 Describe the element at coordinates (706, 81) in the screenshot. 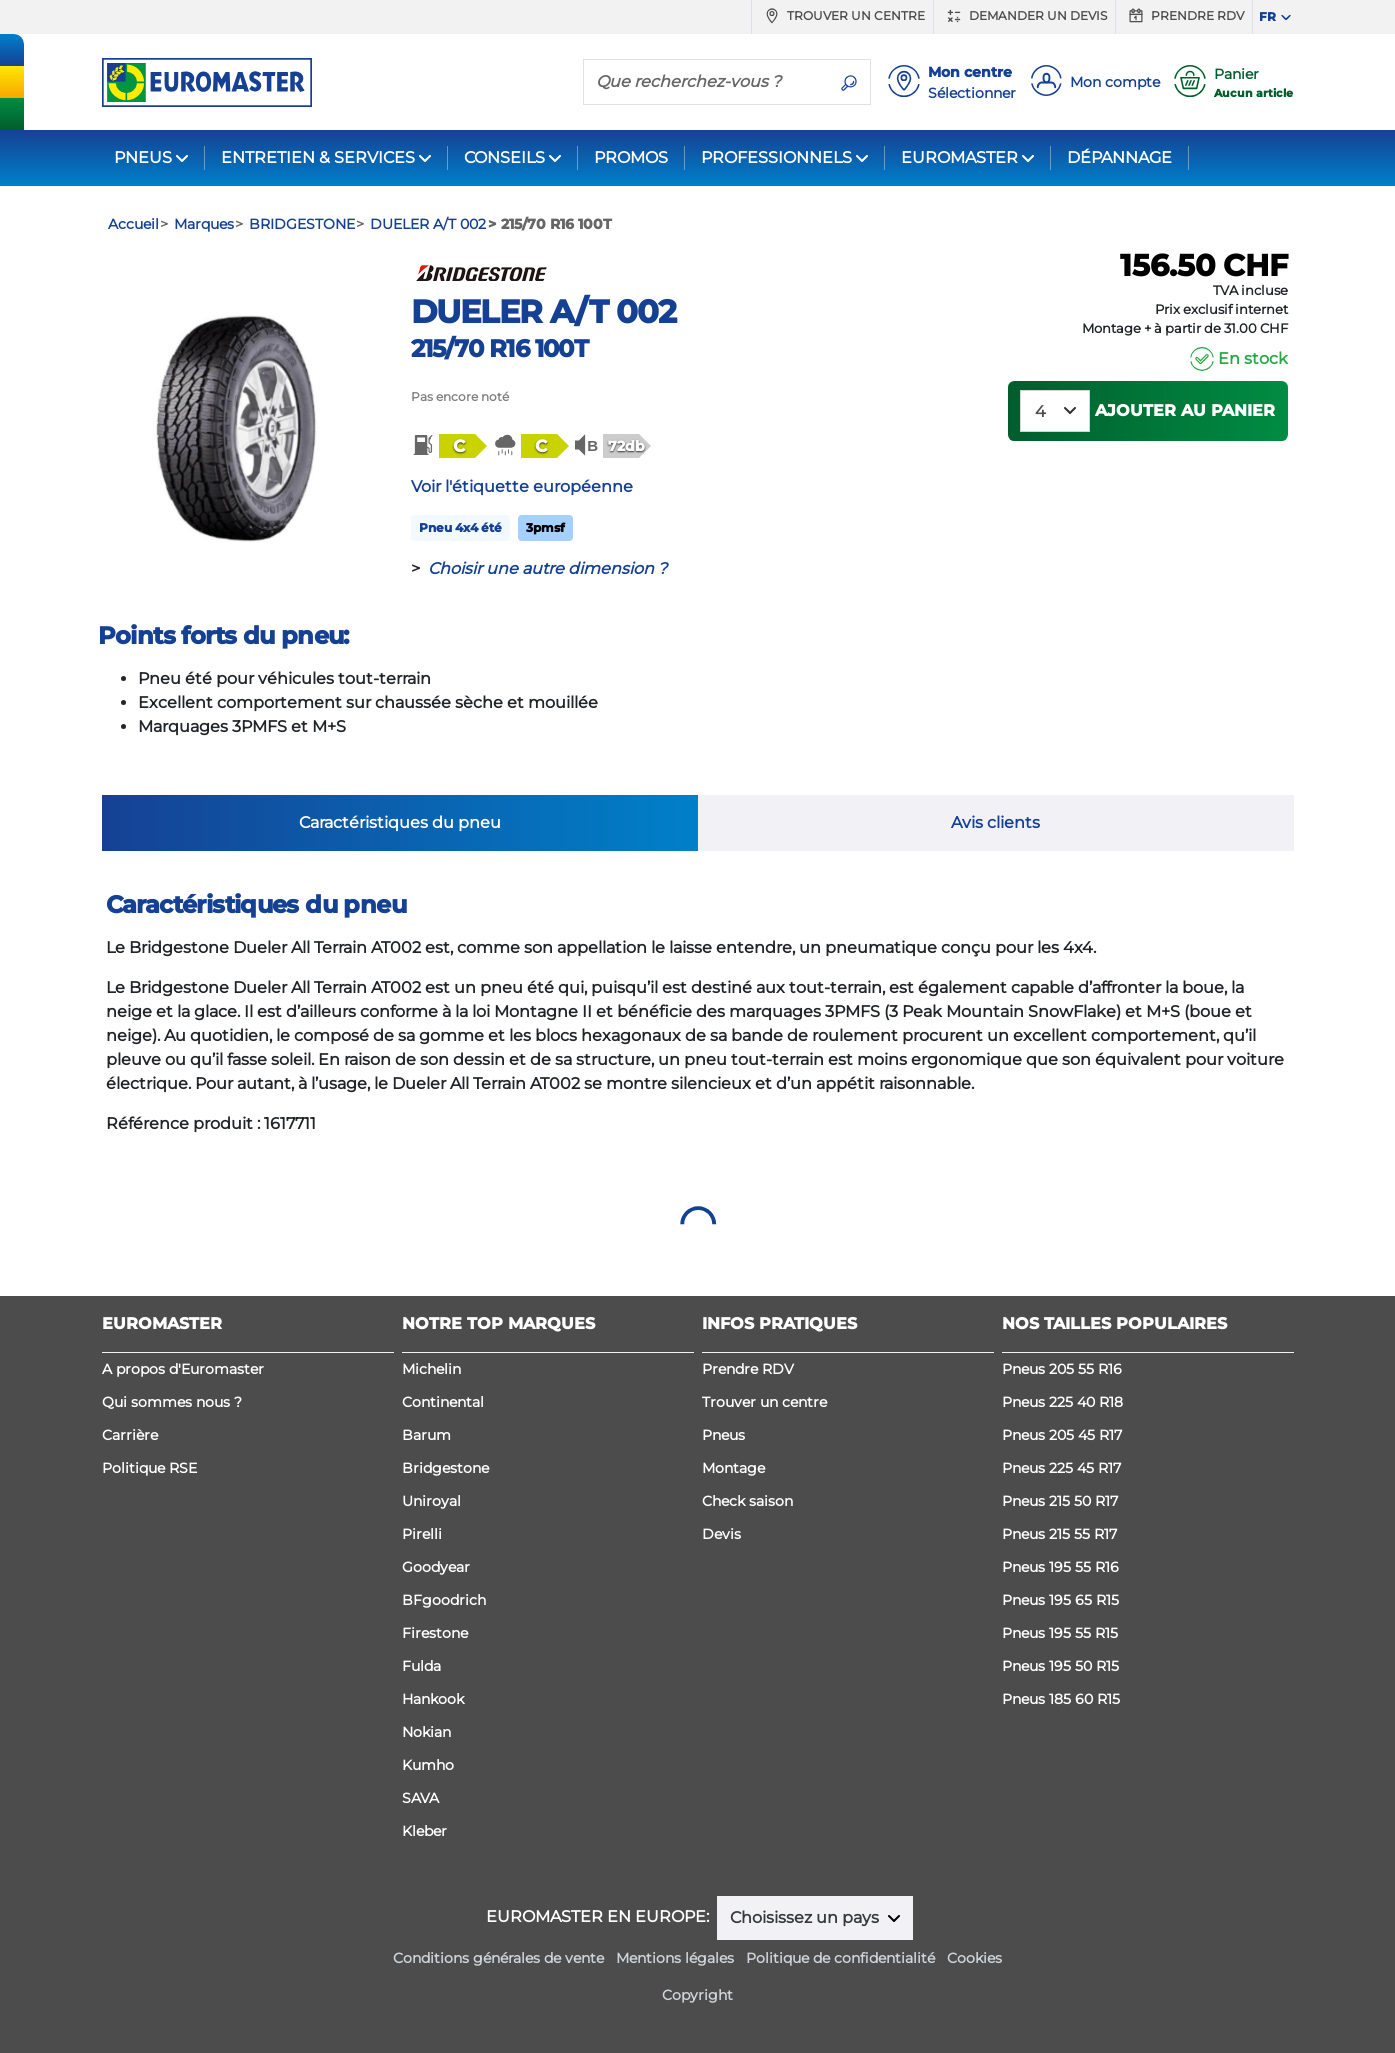

I see `[Que recherchez-vous ?]` at that location.